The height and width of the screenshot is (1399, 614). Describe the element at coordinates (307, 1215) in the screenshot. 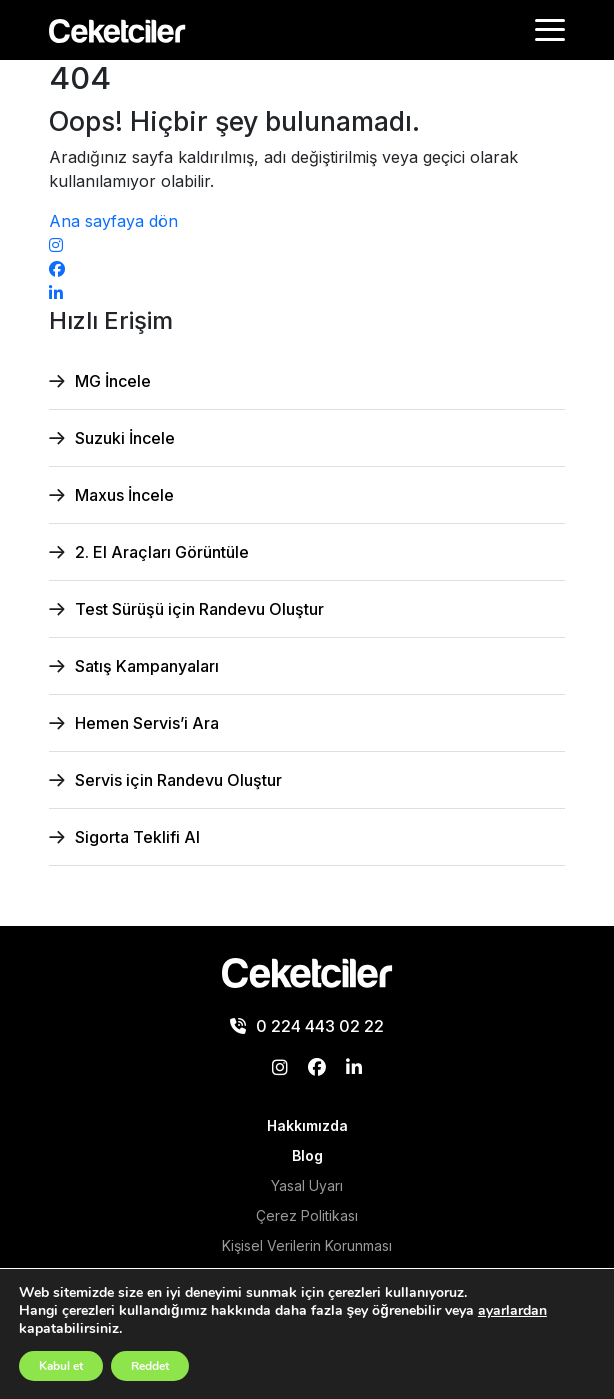

I see `Çerez Politikası` at that location.